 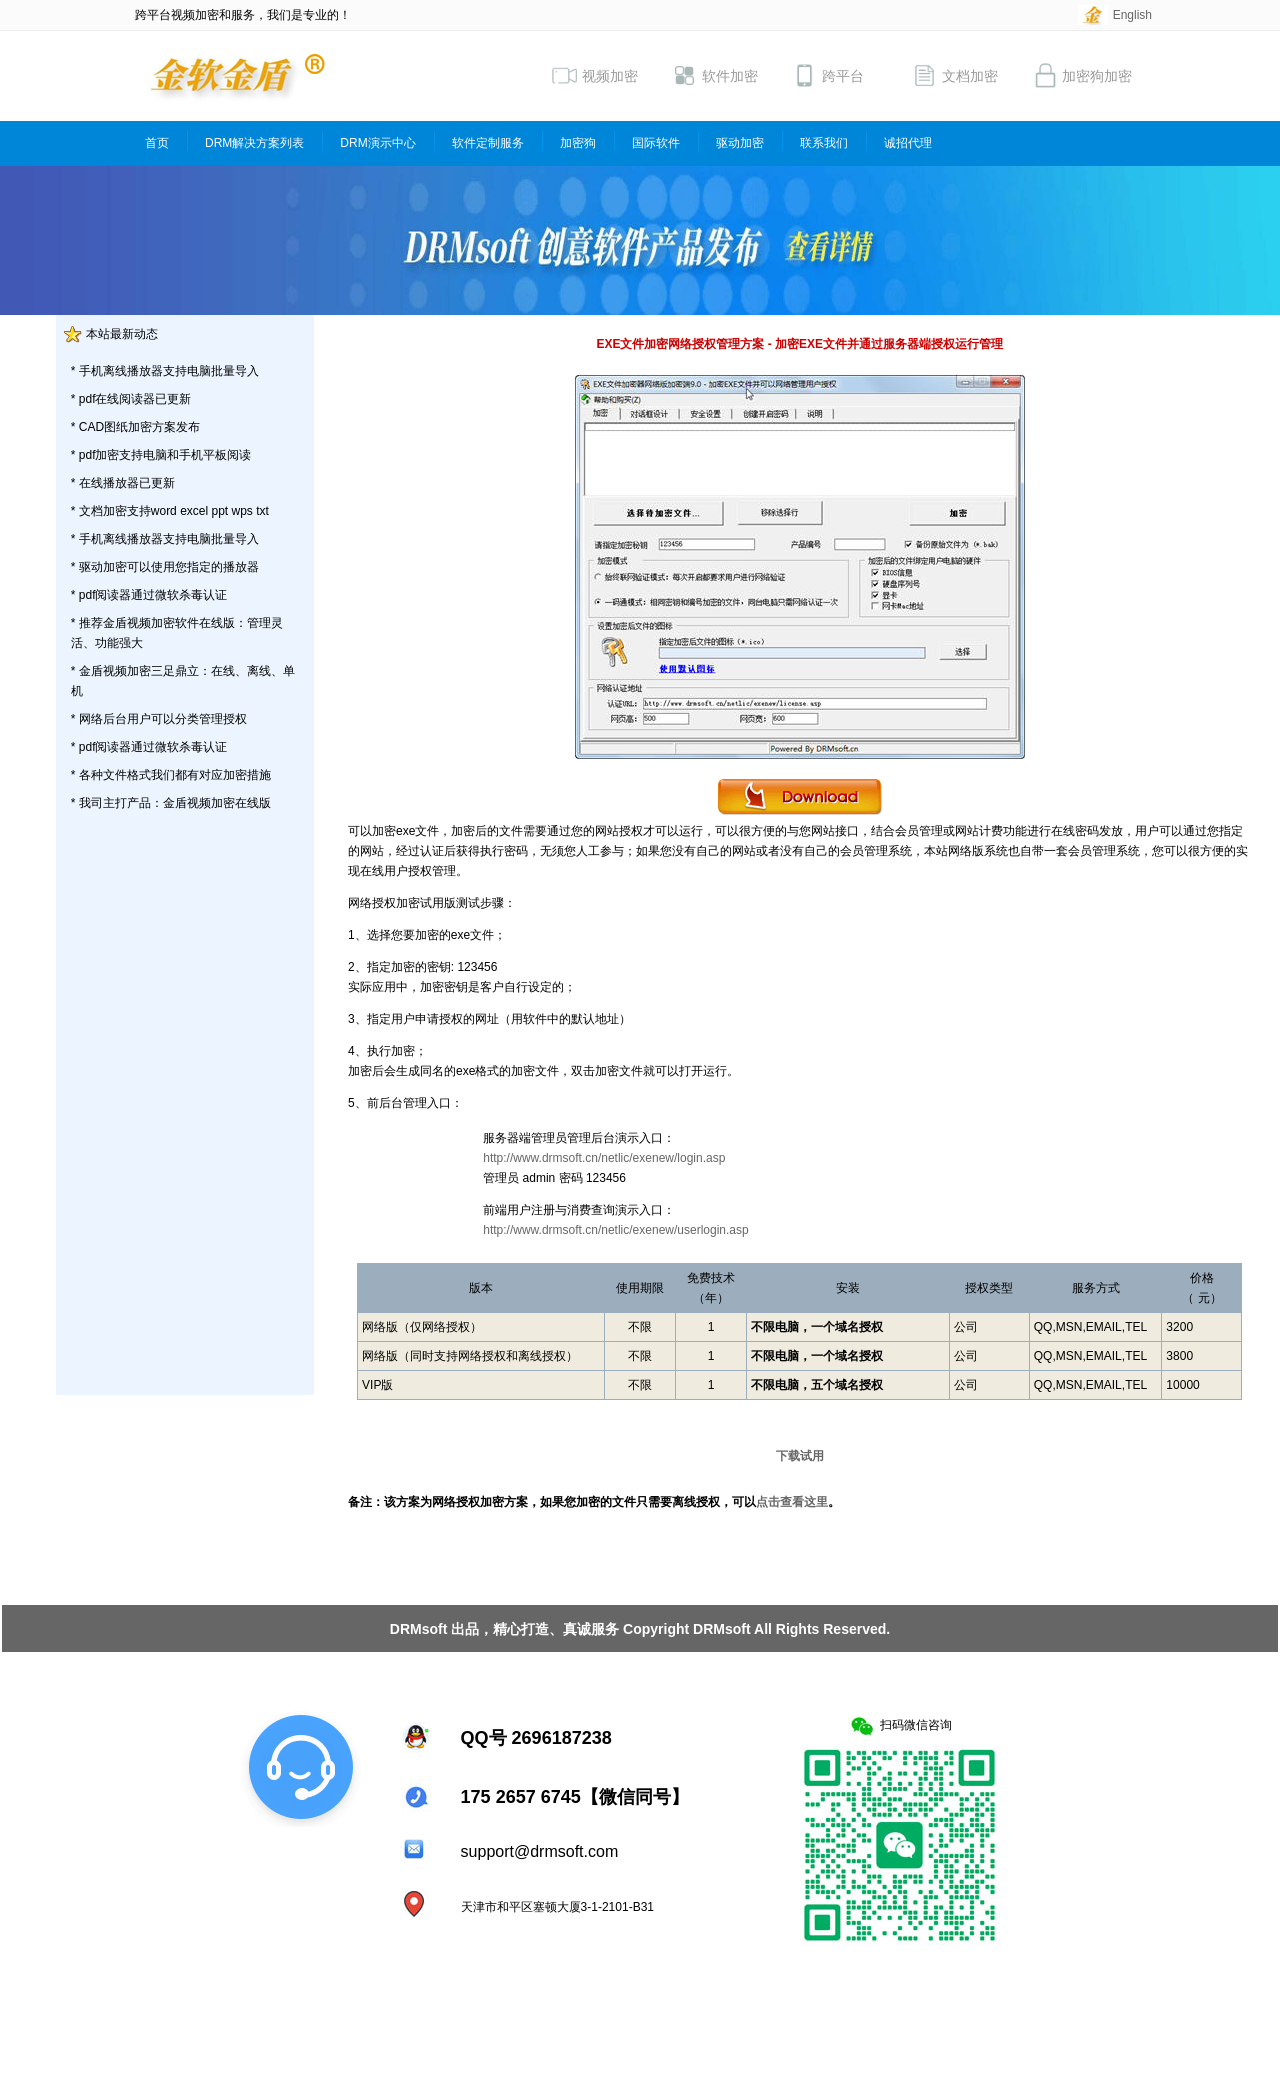 I want to click on 联系我们, so click(x=824, y=143).